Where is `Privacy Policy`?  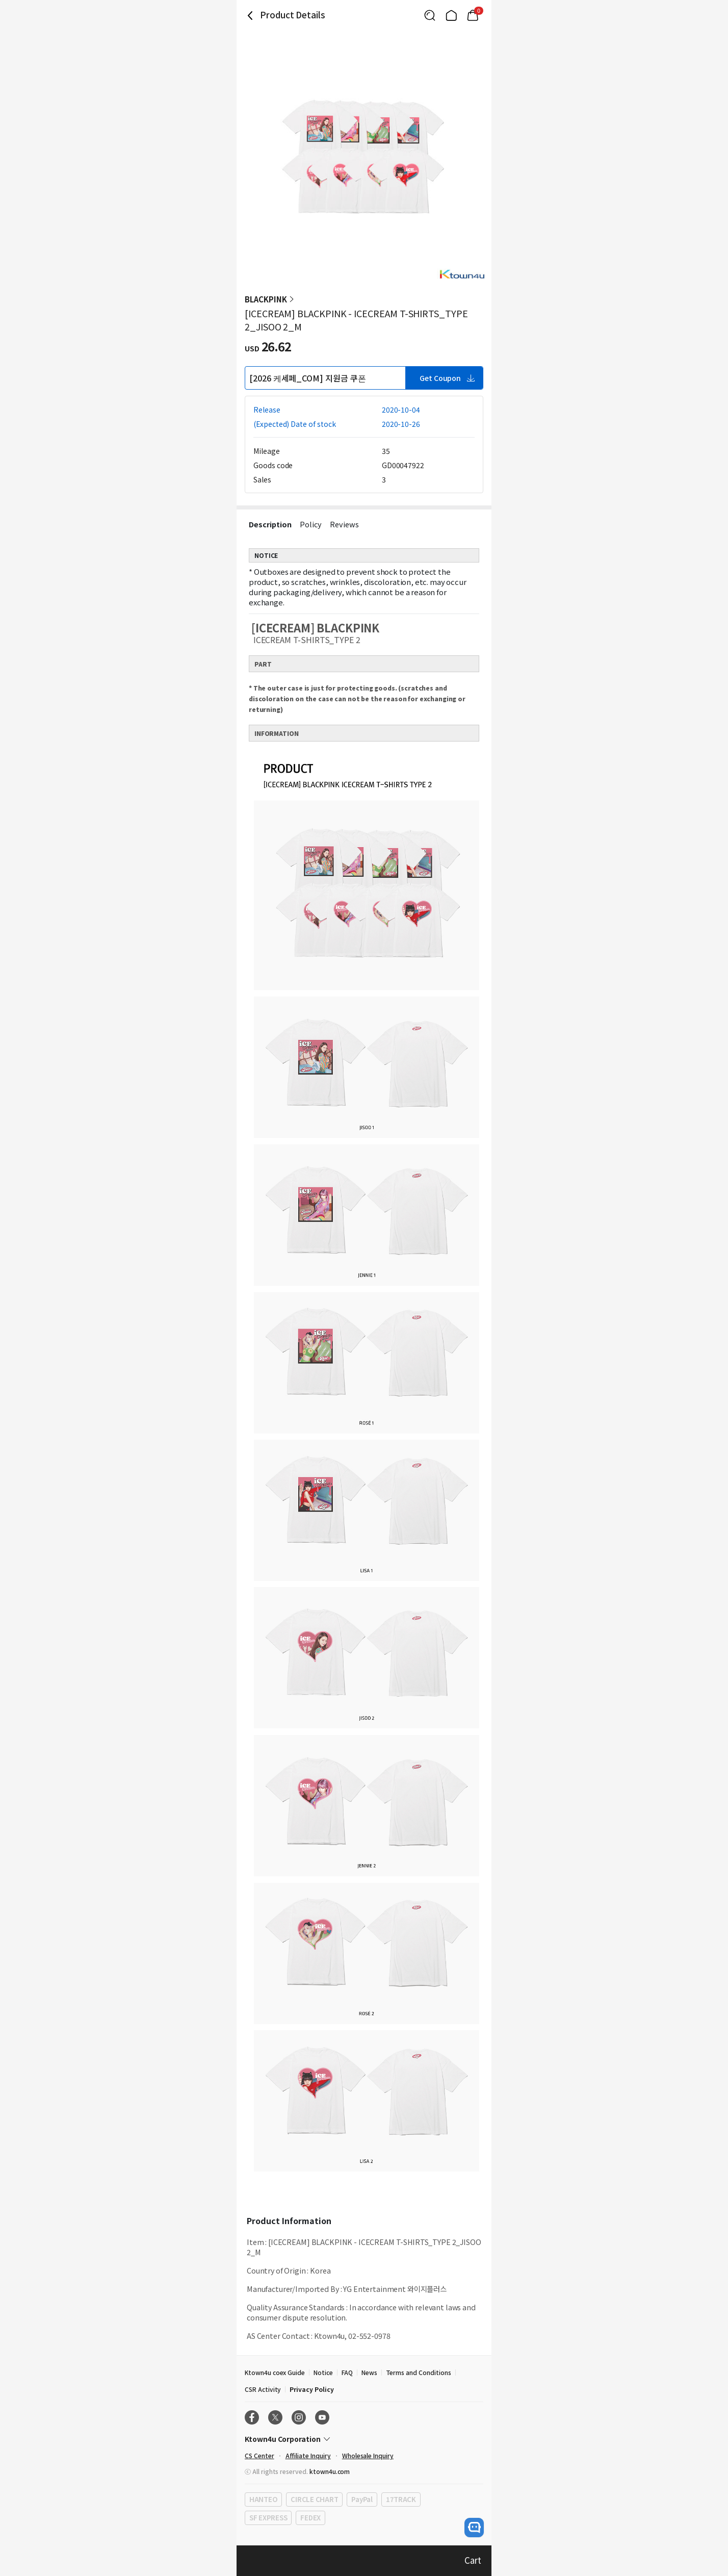
Privacy Policy is located at coordinates (311, 2389).